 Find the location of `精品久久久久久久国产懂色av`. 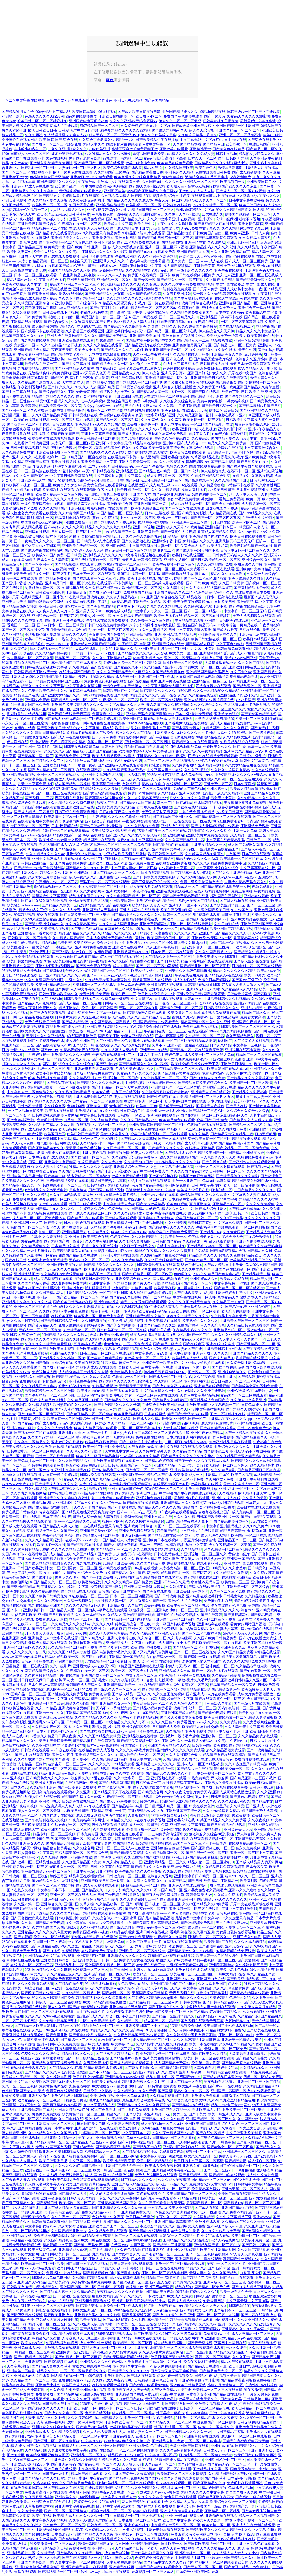

精品久久久久久久国产懂色av is located at coordinates (25, 476).